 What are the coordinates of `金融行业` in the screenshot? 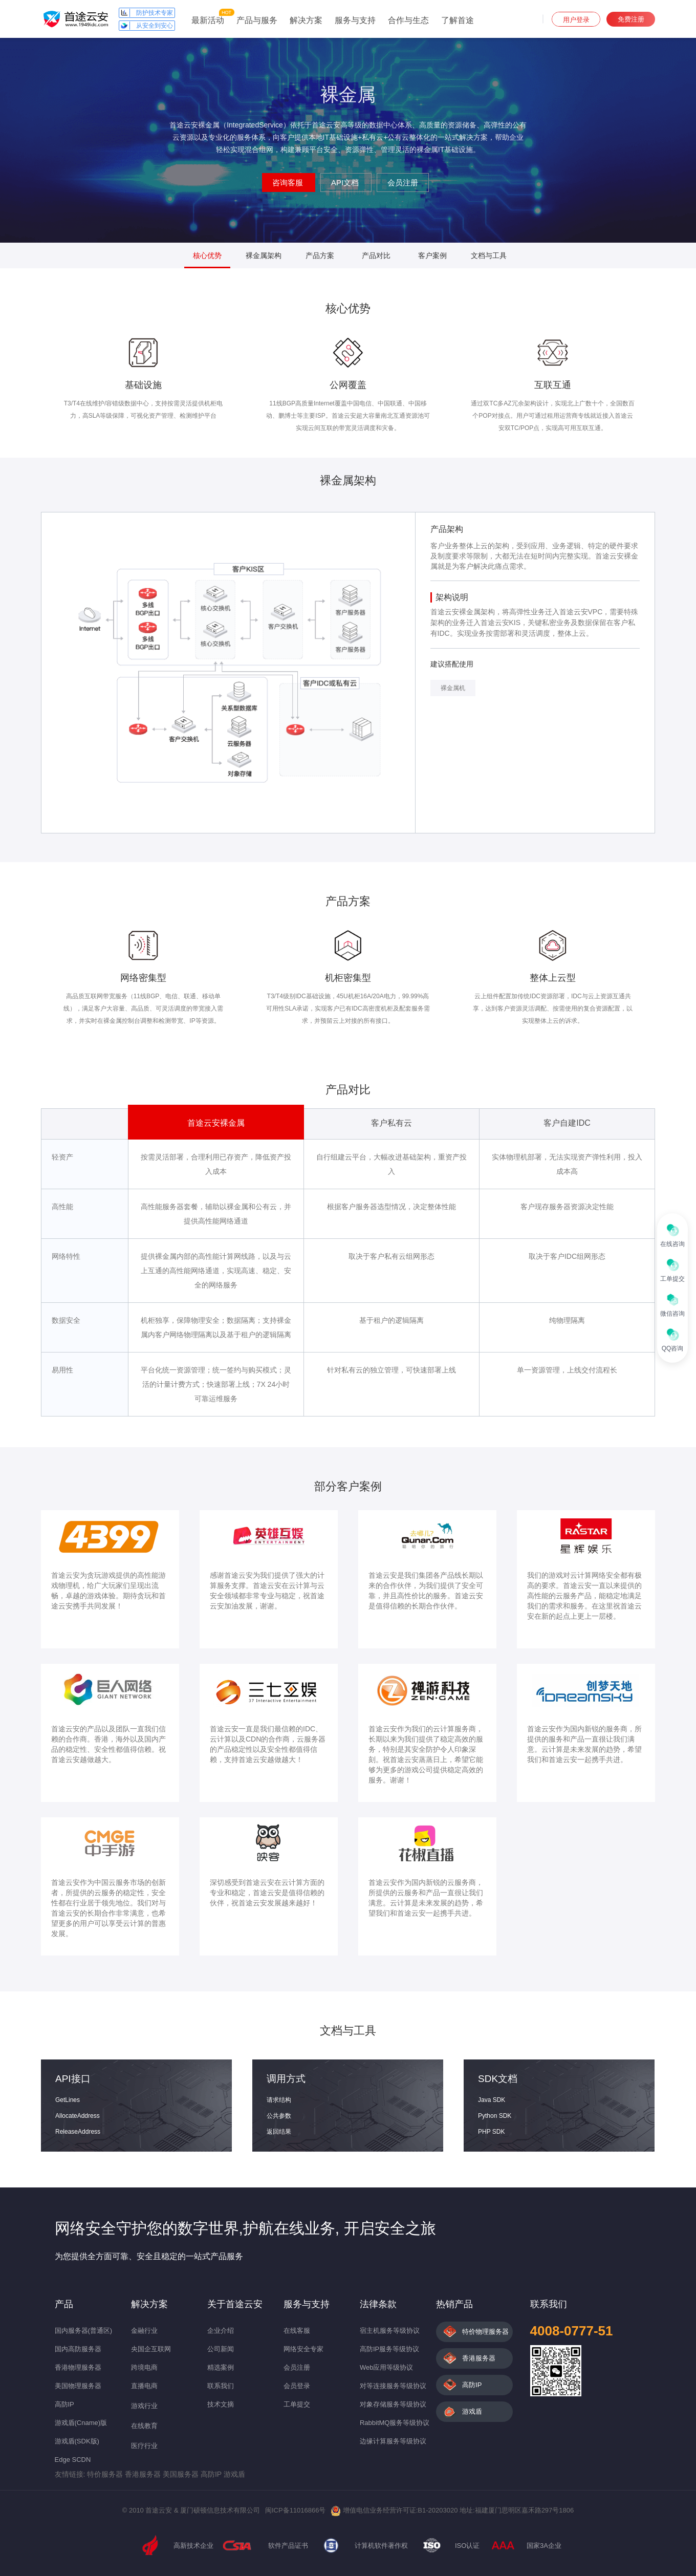 It's located at (144, 2330).